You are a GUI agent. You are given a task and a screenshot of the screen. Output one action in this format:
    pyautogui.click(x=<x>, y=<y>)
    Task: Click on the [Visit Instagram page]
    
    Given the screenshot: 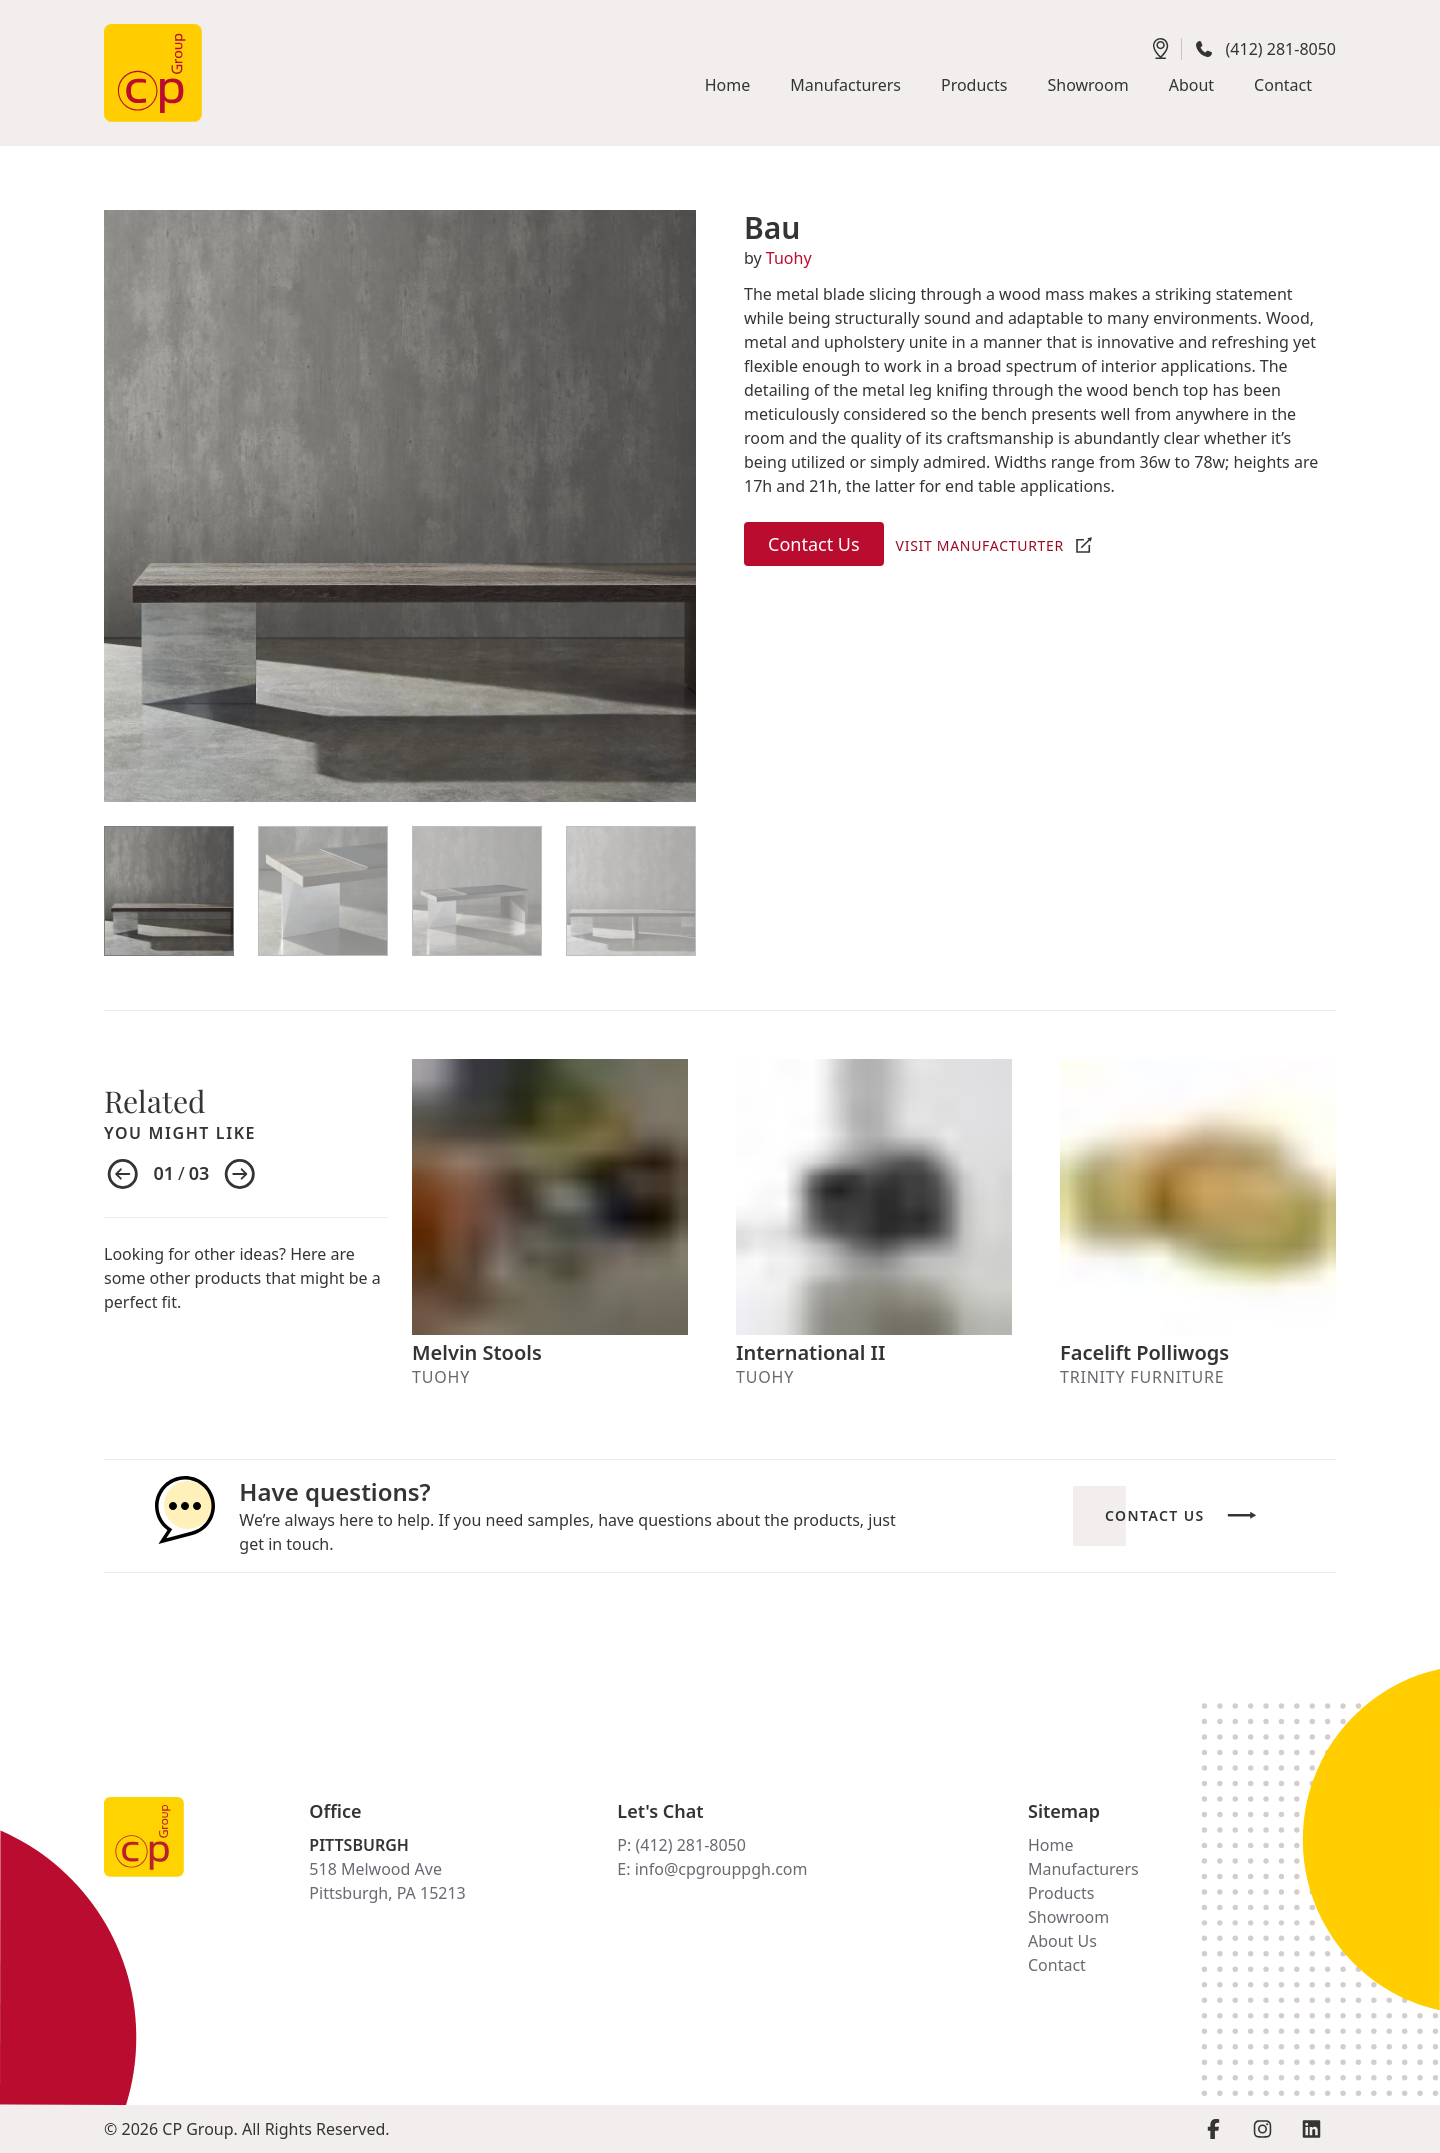 What is the action you would take?
    pyautogui.click(x=1262, y=2129)
    